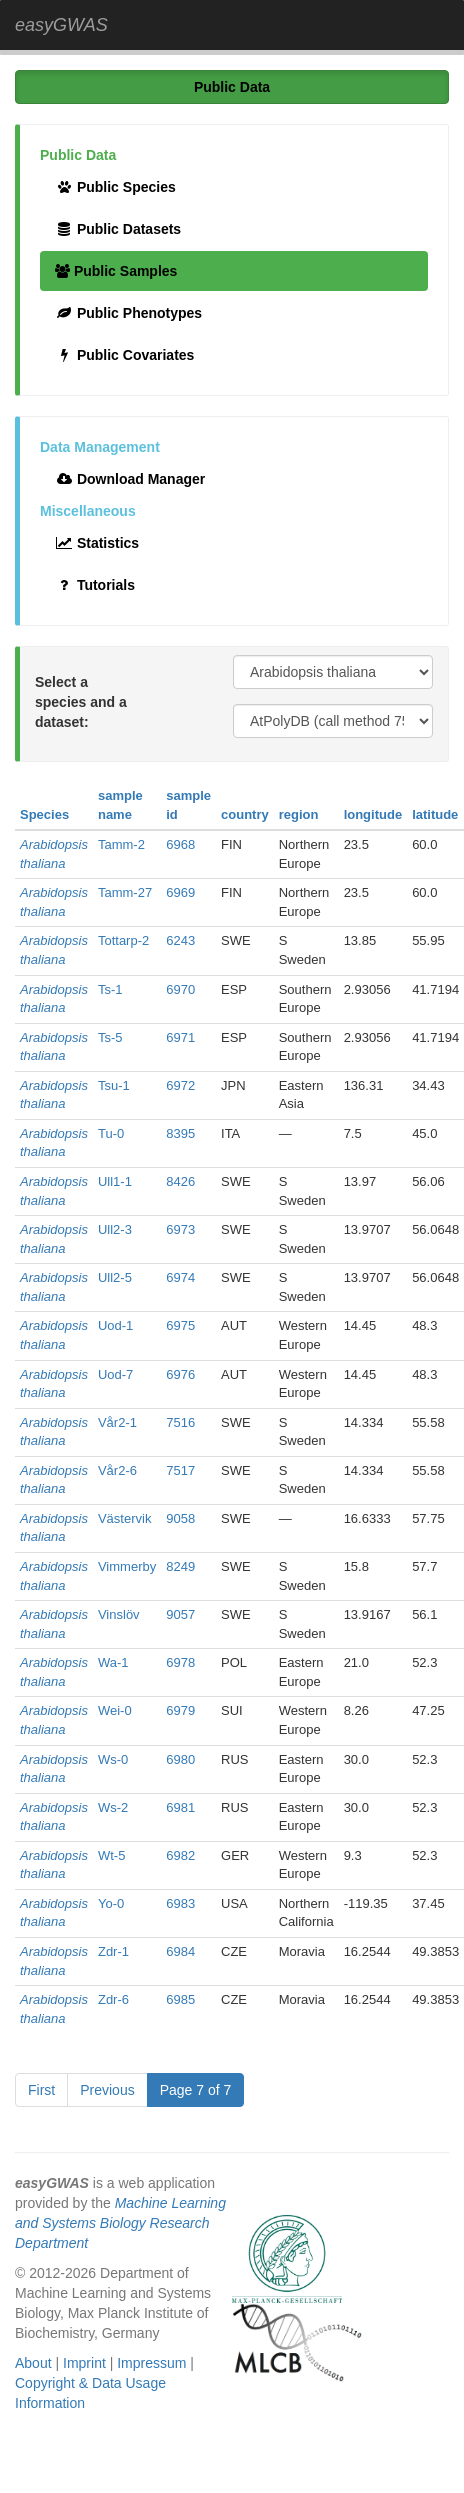 This screenshot has height=2493, width=464. Describe the element at coordinates (180, 1903) in the screenshot. I see `6983` at that location.